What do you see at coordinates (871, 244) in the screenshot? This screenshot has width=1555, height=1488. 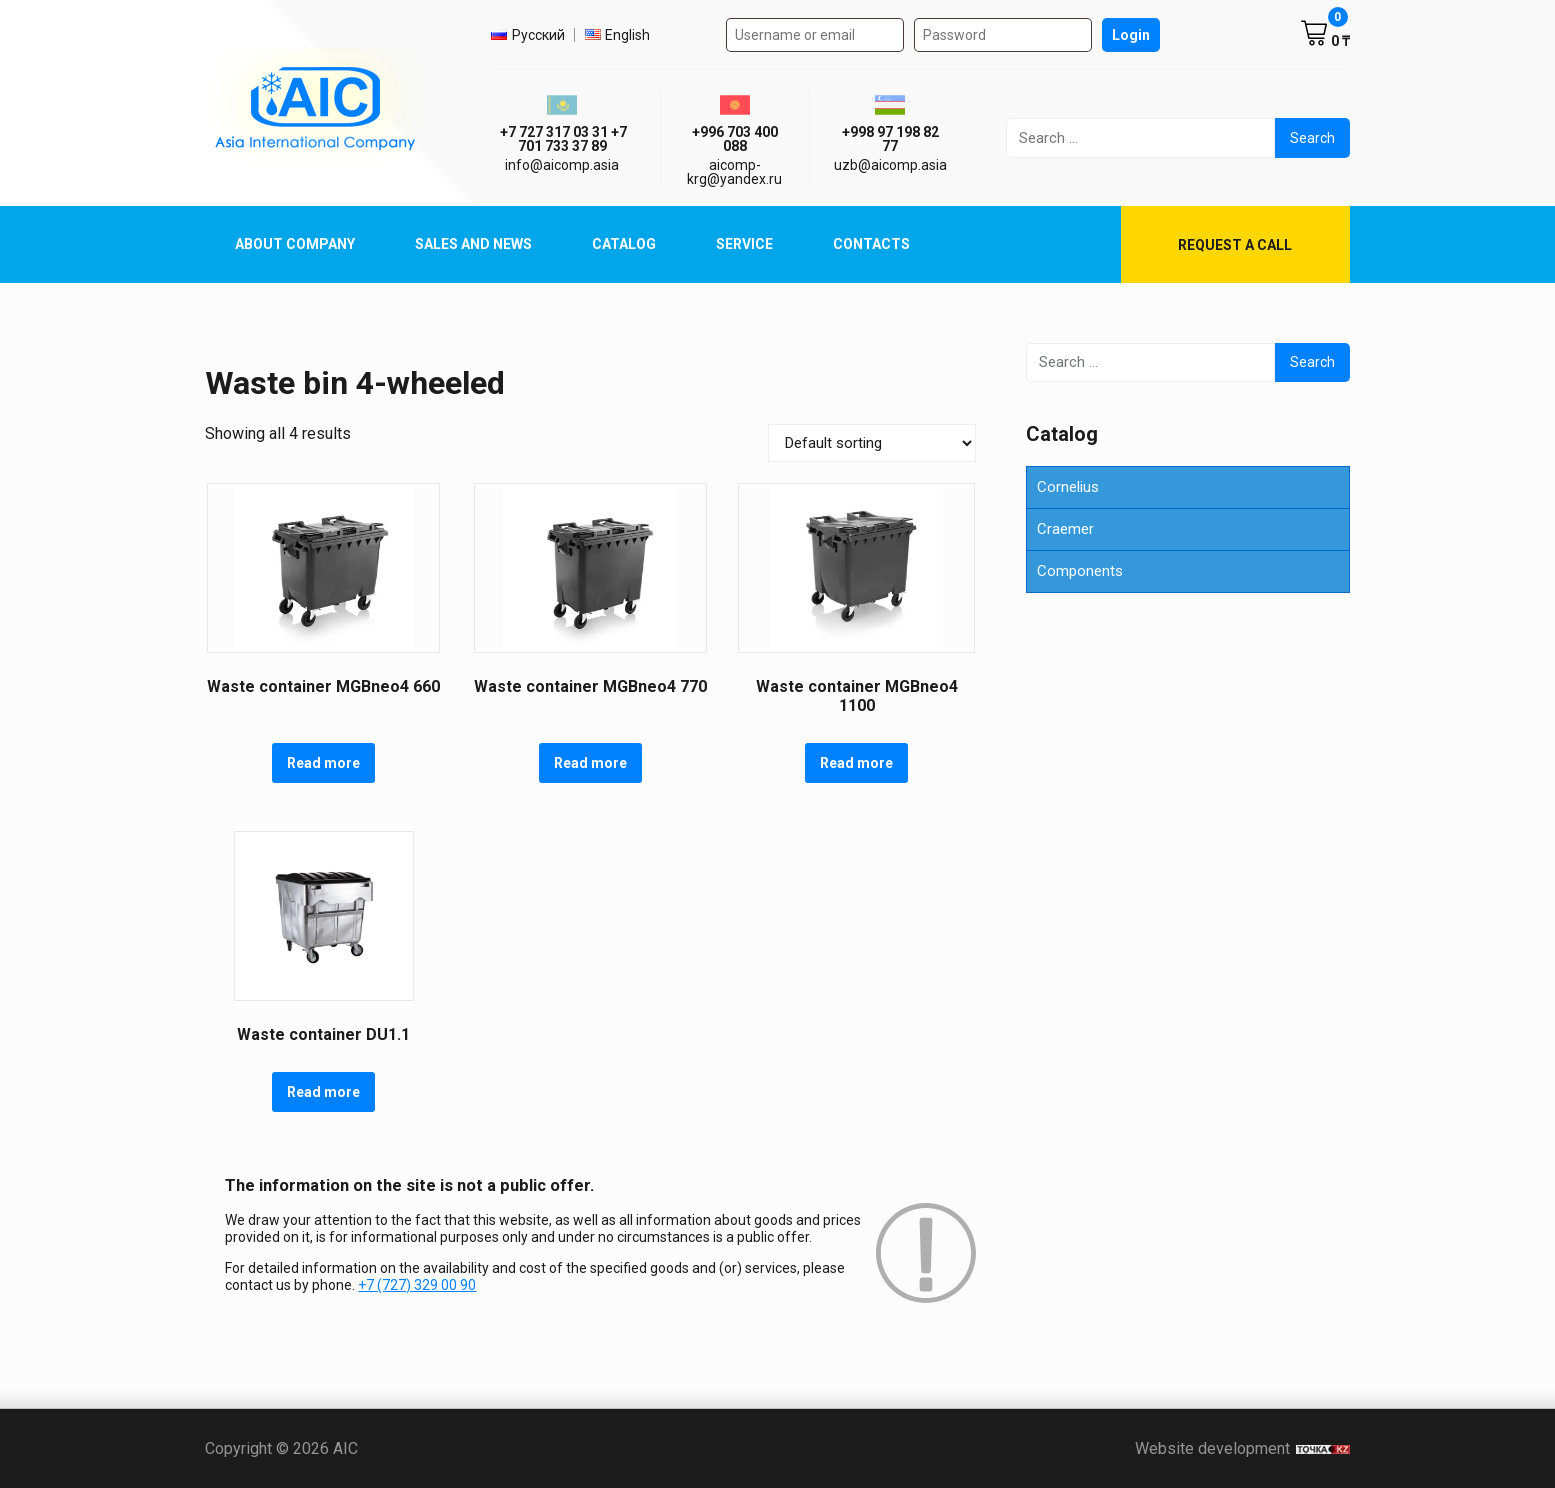 I see `Contacts` at bounding box center [871, 244].